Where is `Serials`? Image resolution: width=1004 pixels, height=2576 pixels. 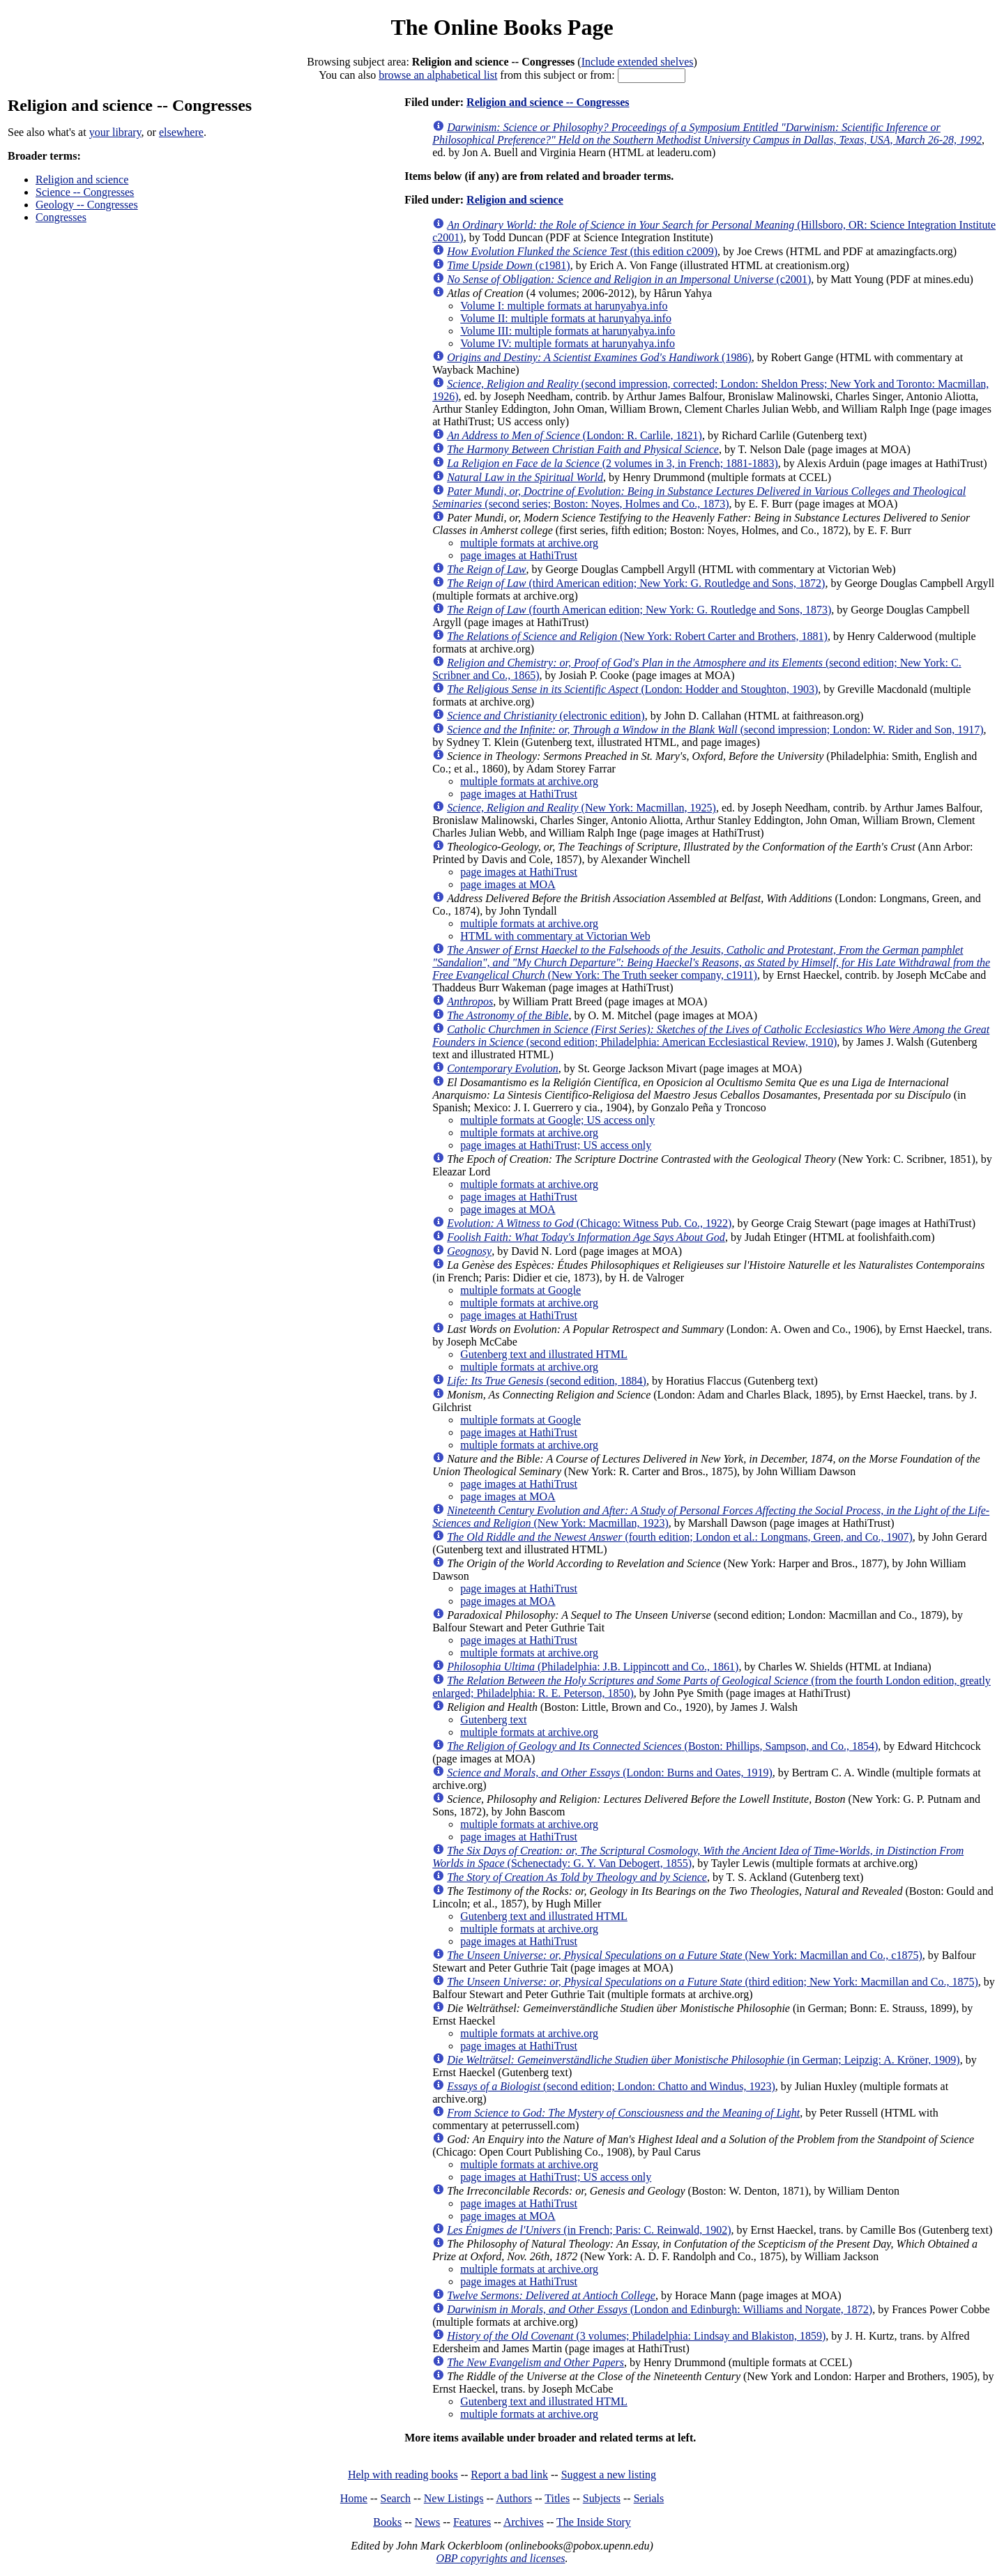 Serials is located at coordinates (649, 2498).